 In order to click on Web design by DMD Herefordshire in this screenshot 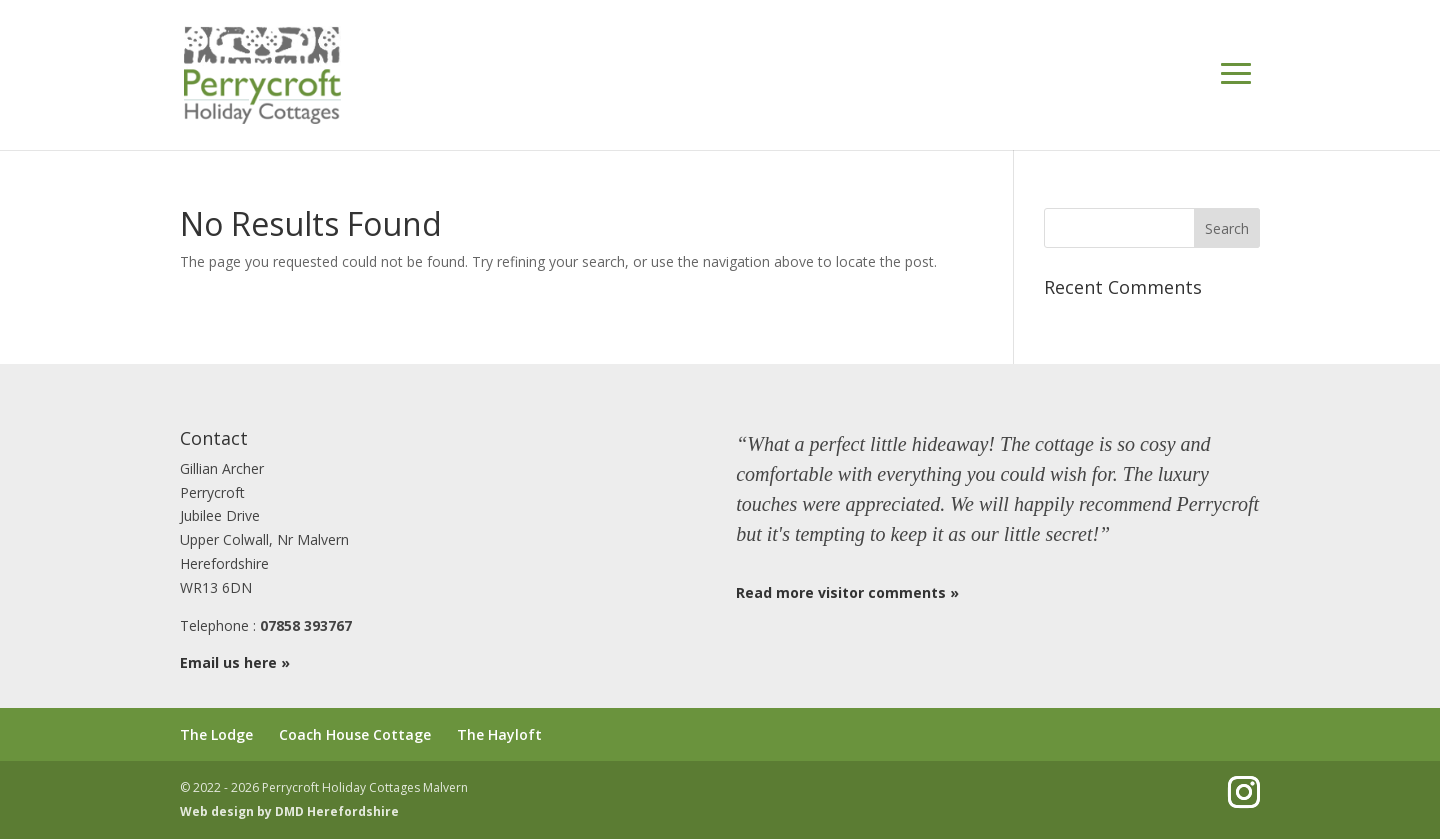, I will do `click(289, 811)`.